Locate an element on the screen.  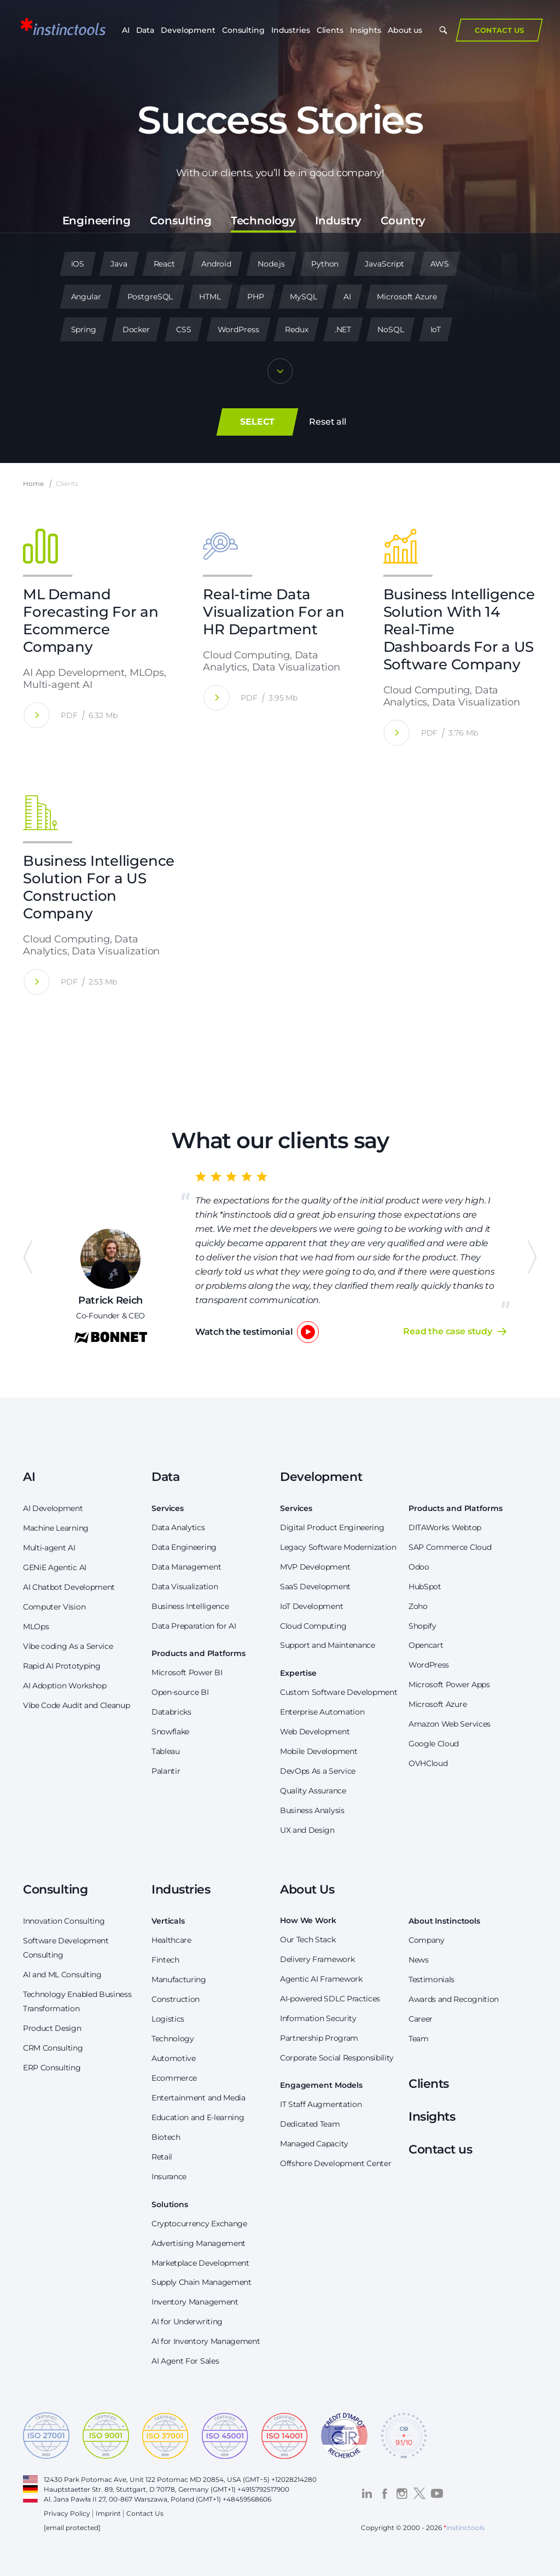
Open-source BI is located at coordinates (180, 1692).